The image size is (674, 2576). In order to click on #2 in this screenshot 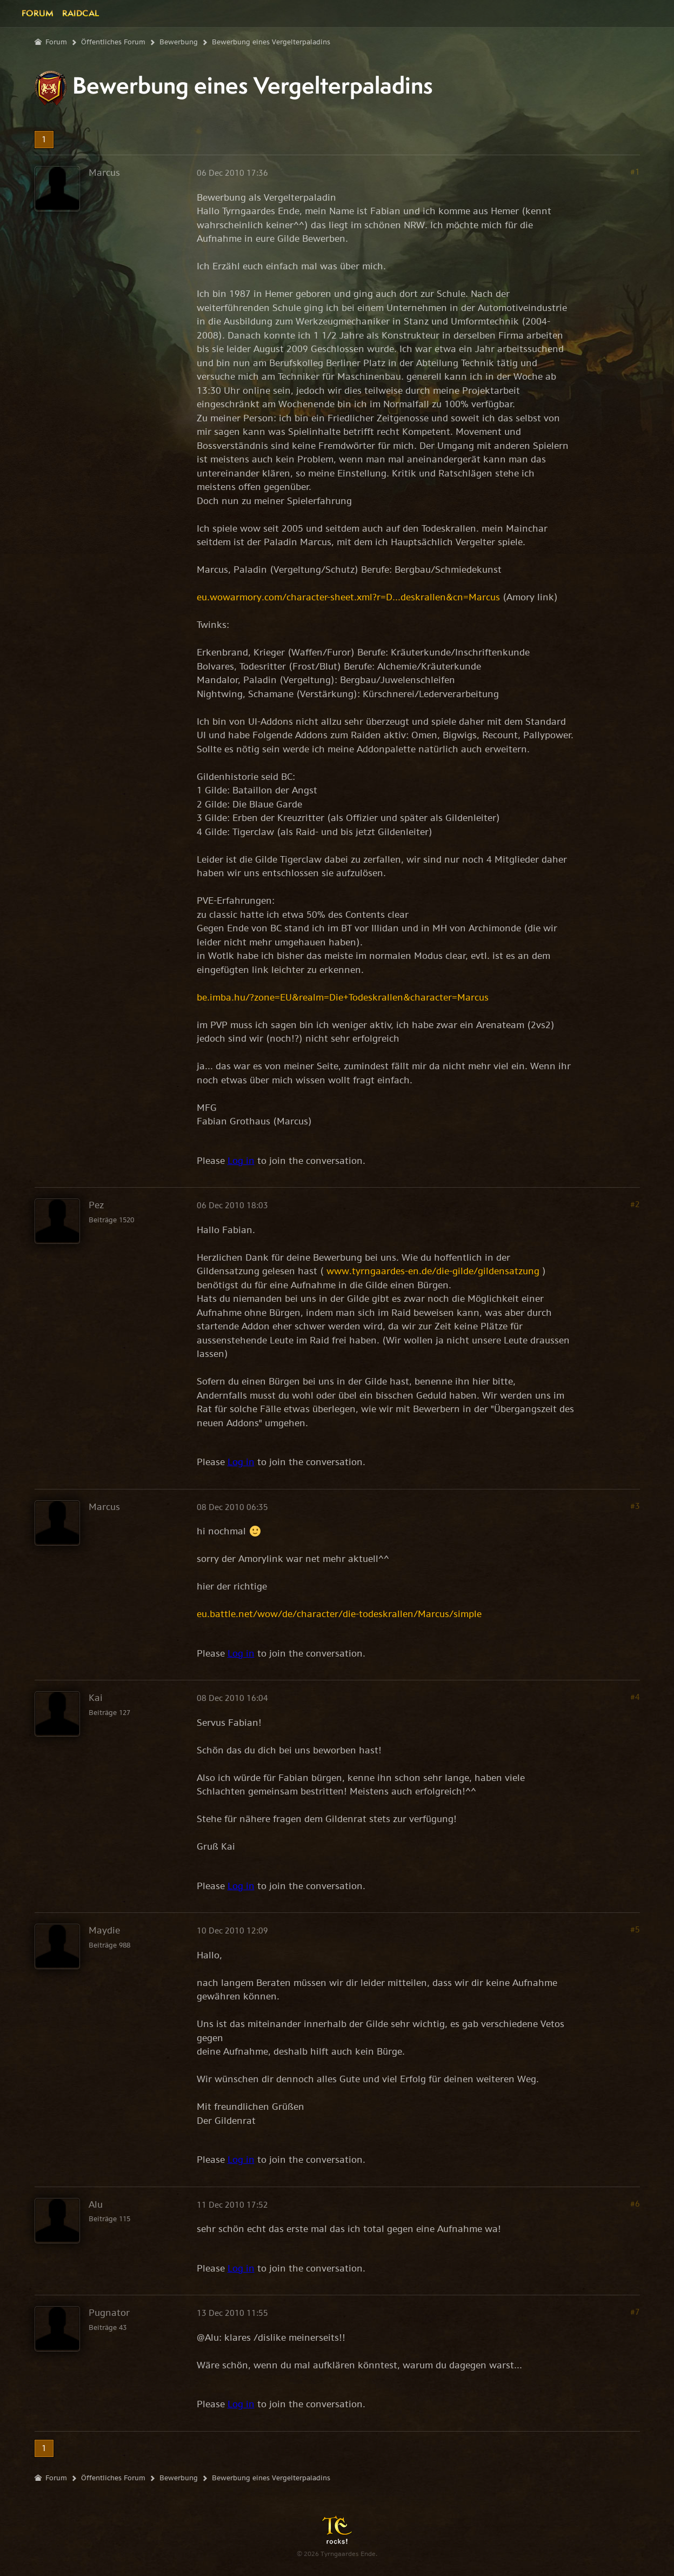, I will do `click(635, 1204)`.